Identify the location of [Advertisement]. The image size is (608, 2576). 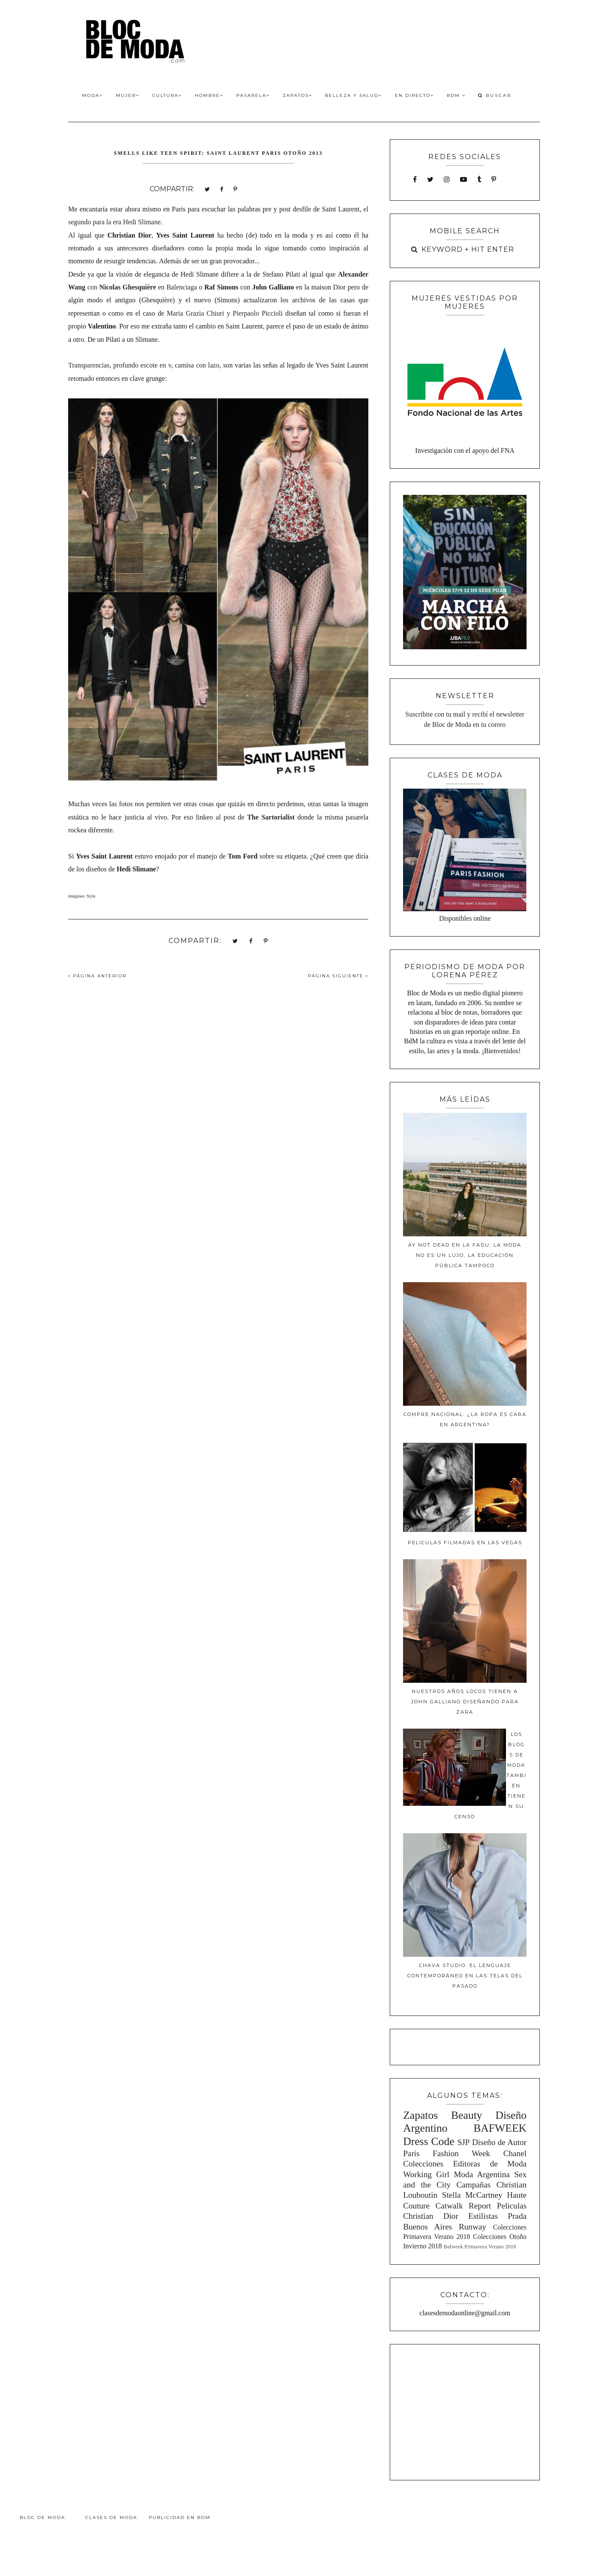
(464, 2411).